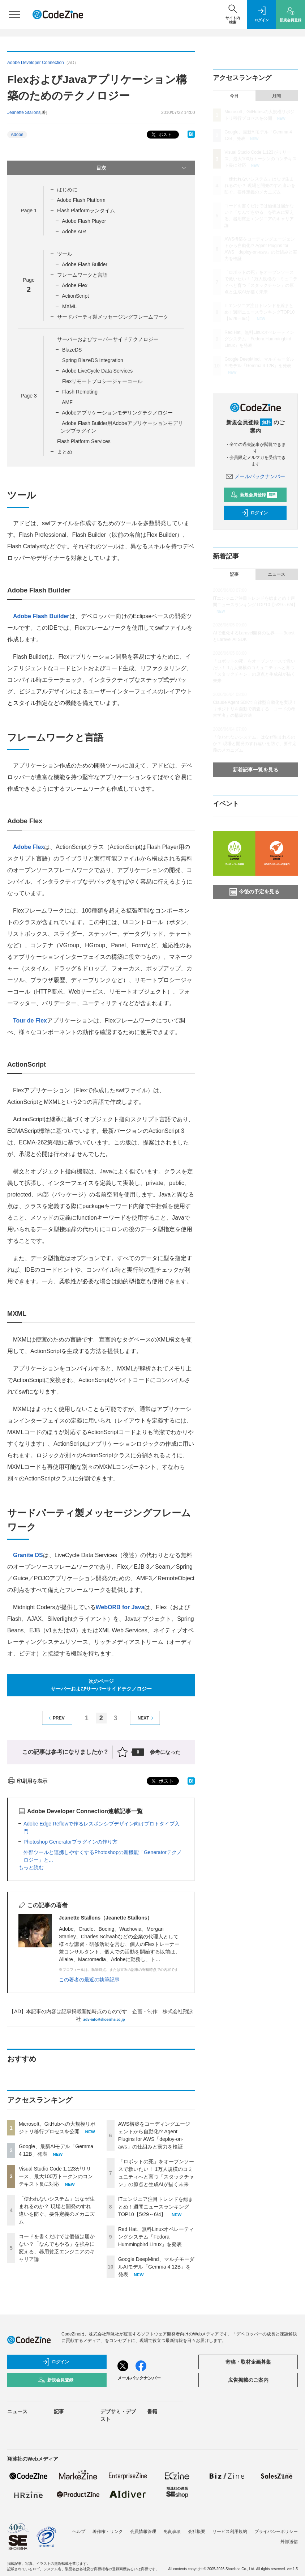 Image resolution: width=305 pixels, height=2576 pixels. What do you see at coordinates (255, 709) in the screenshot?
I see `Claude Agent SDKで自律型自動化を実現！ リポジトリを自動で調査する「コードの考古学者」の構築方法` at bounding box center [255, 709].